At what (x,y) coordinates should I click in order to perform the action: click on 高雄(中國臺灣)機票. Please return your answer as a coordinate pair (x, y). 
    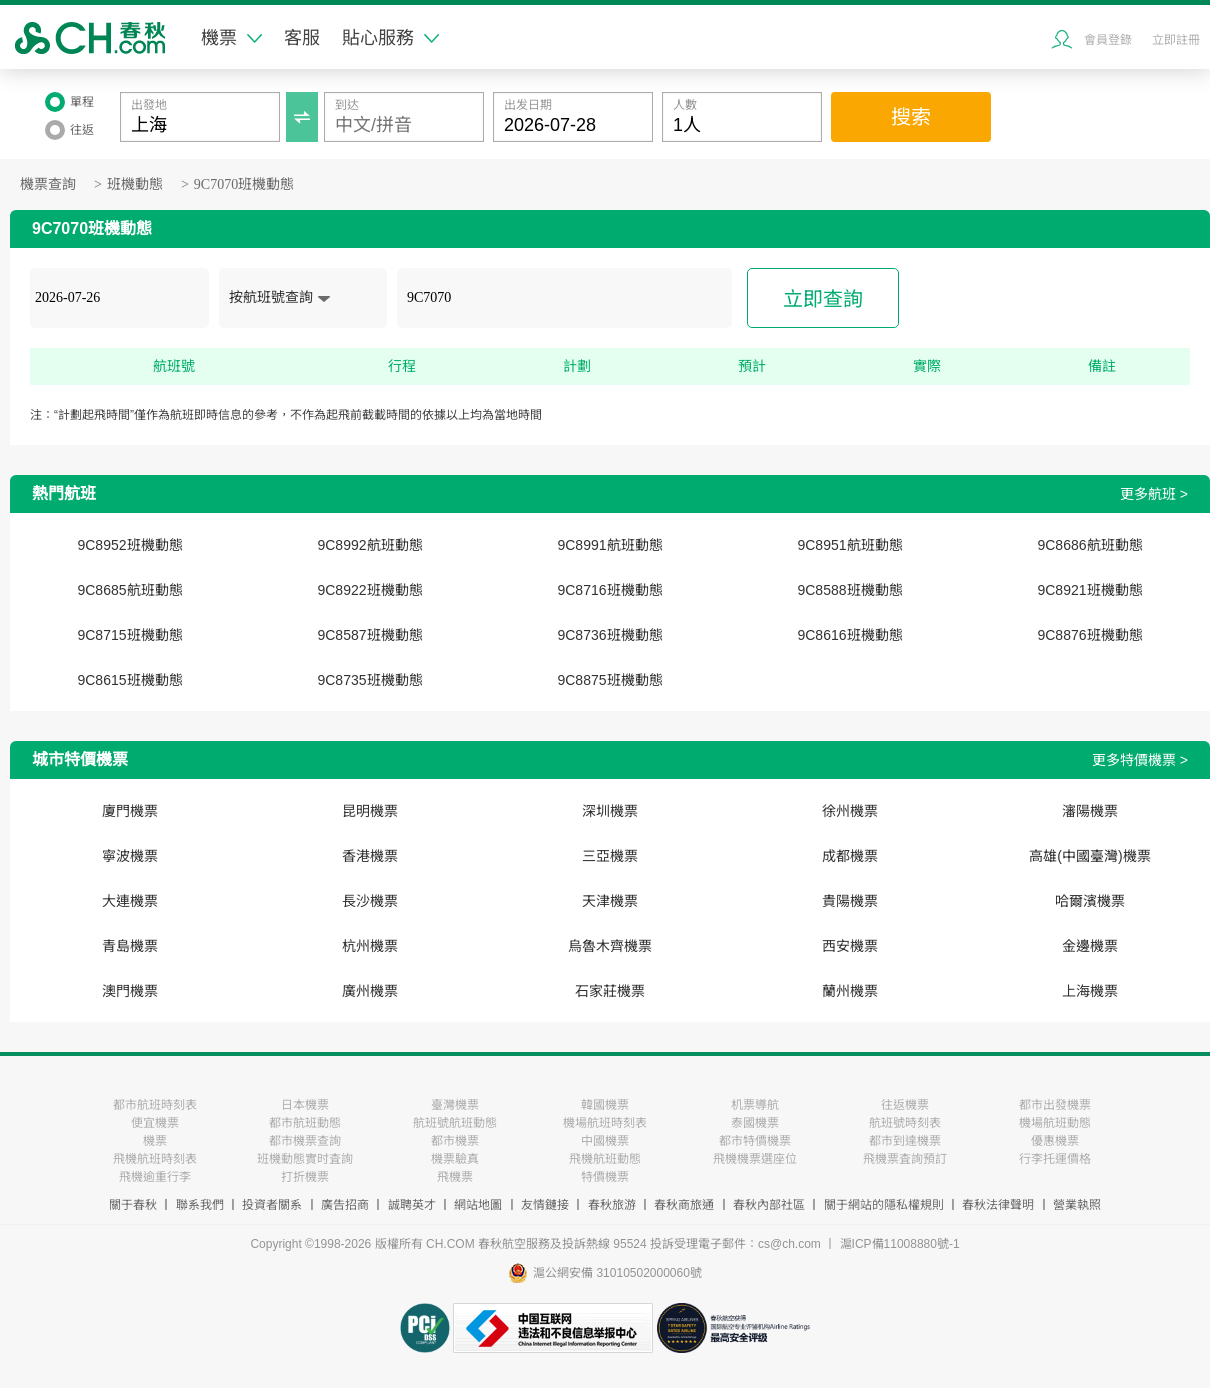
    Looking at the image, I should click on (1089, 856).